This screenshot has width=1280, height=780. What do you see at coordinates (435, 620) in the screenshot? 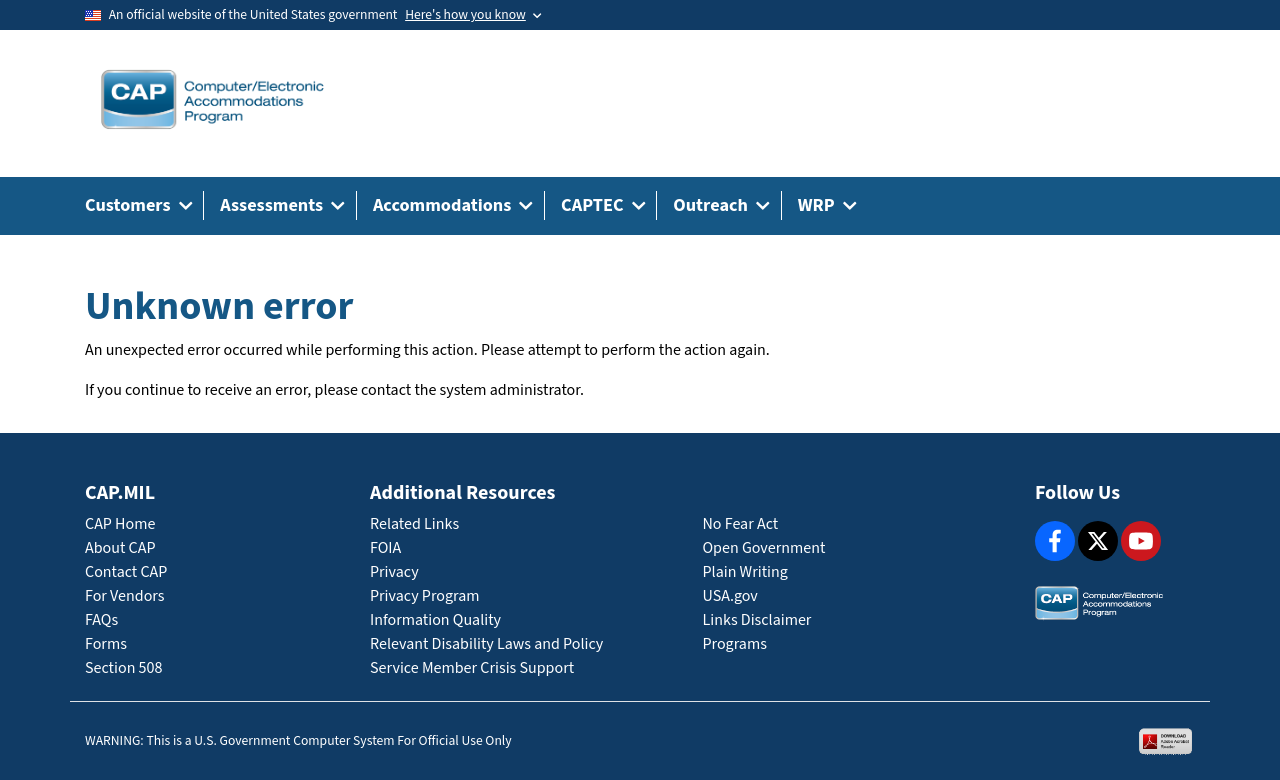
I see `Information Quality` at bounding box center [435, 620].